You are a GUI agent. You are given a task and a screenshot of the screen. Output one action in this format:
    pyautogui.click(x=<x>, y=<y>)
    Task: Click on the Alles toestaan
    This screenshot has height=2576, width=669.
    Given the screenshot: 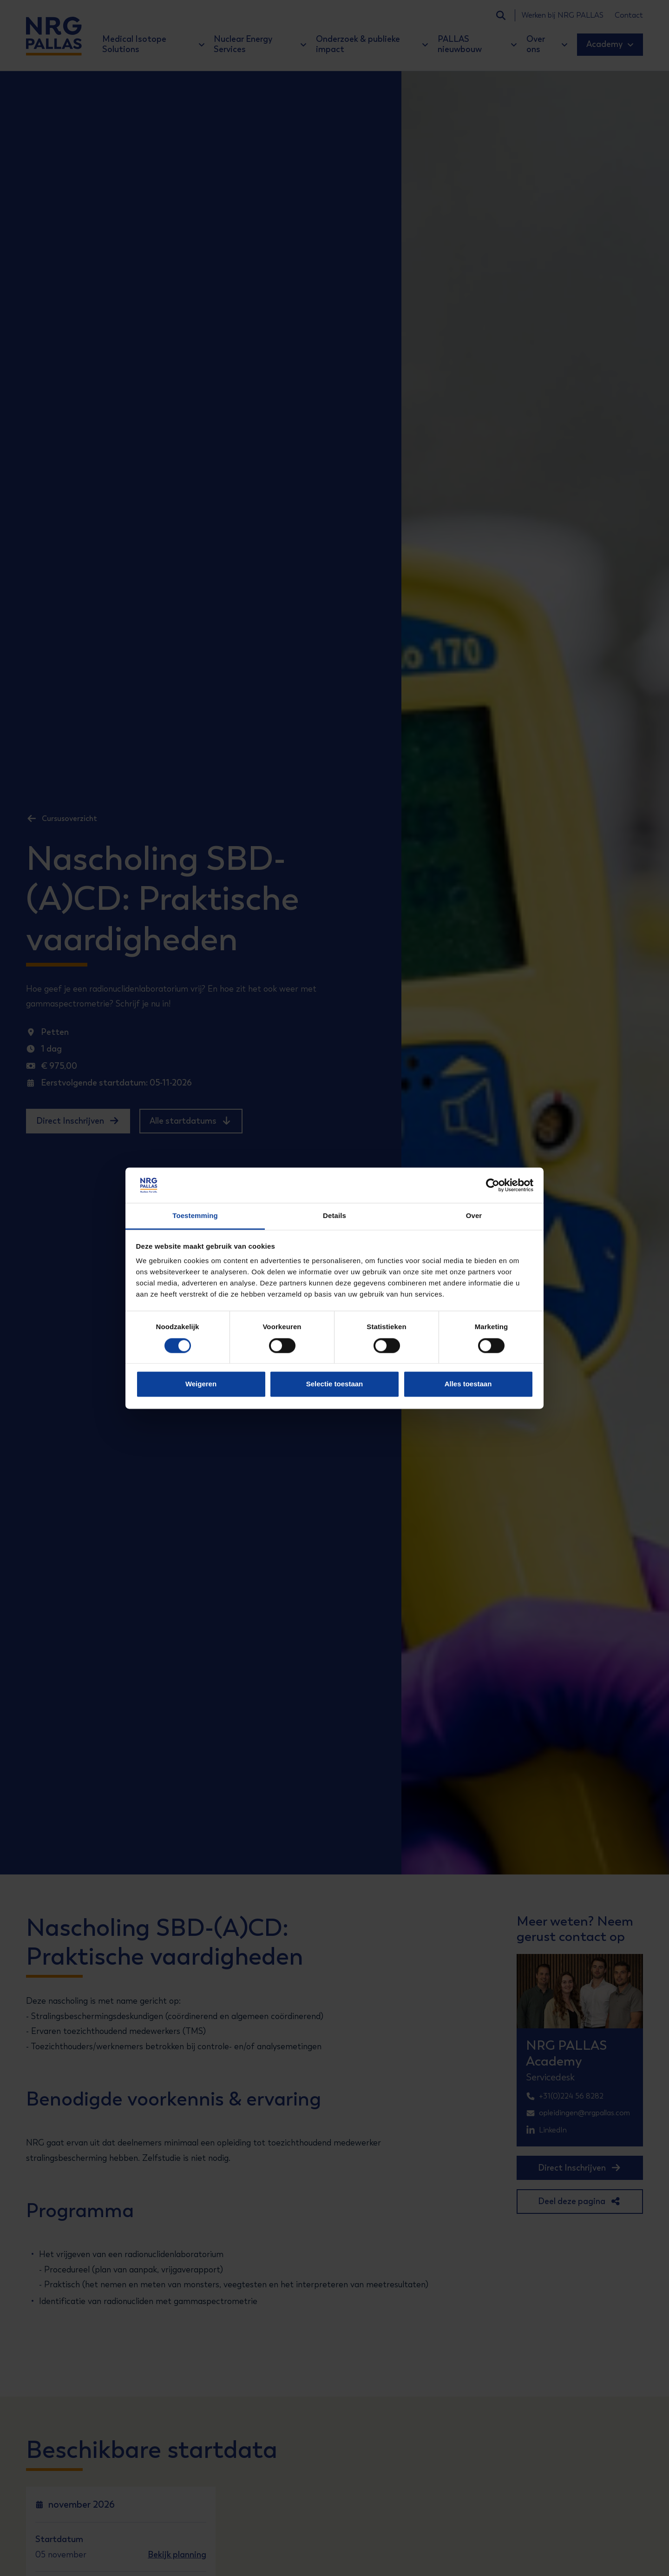 What is the action you would take?
    pyautogui.click(x=468, y=1384)
    